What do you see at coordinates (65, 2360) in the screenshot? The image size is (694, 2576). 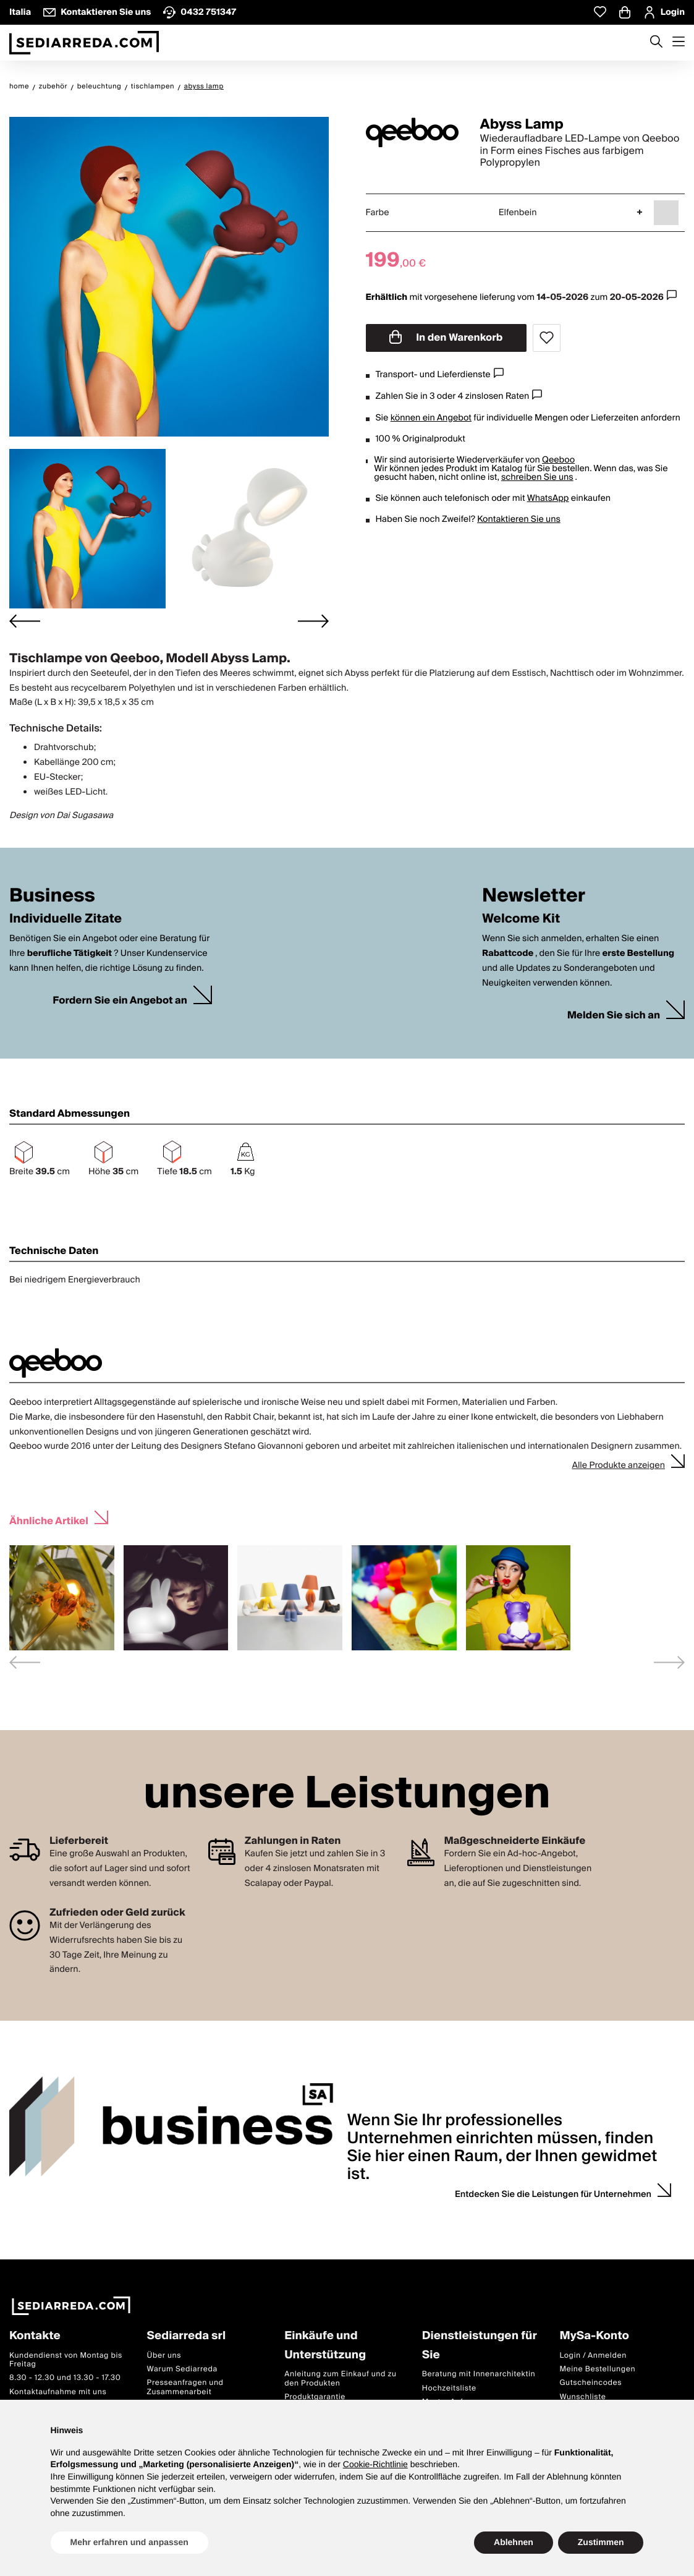 I see `Kundendienst von Montag bis Freitag` at bounding box center [65, 2360].